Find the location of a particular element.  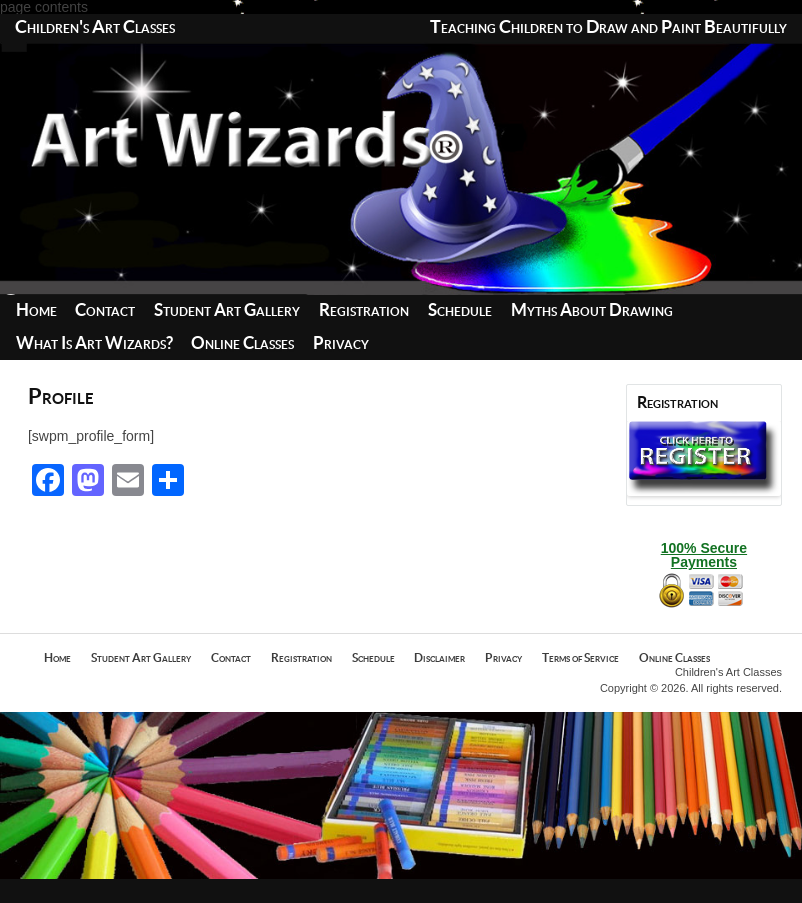

Student Art Gallery is located at coordinates (227, 310).